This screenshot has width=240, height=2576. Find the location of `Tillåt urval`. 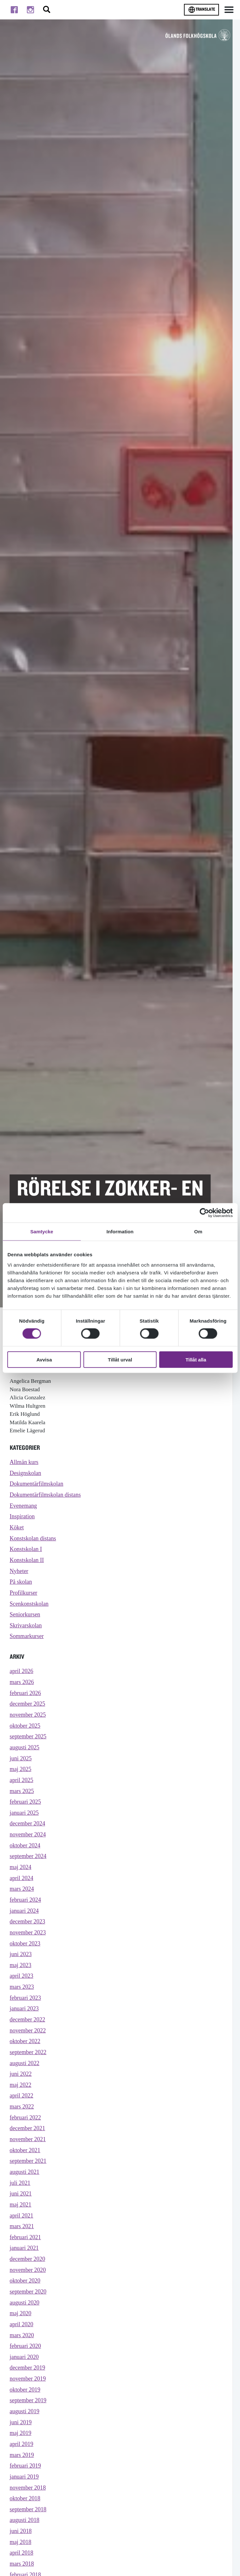

Tillåt urval is located at coordinates (120, 1359).